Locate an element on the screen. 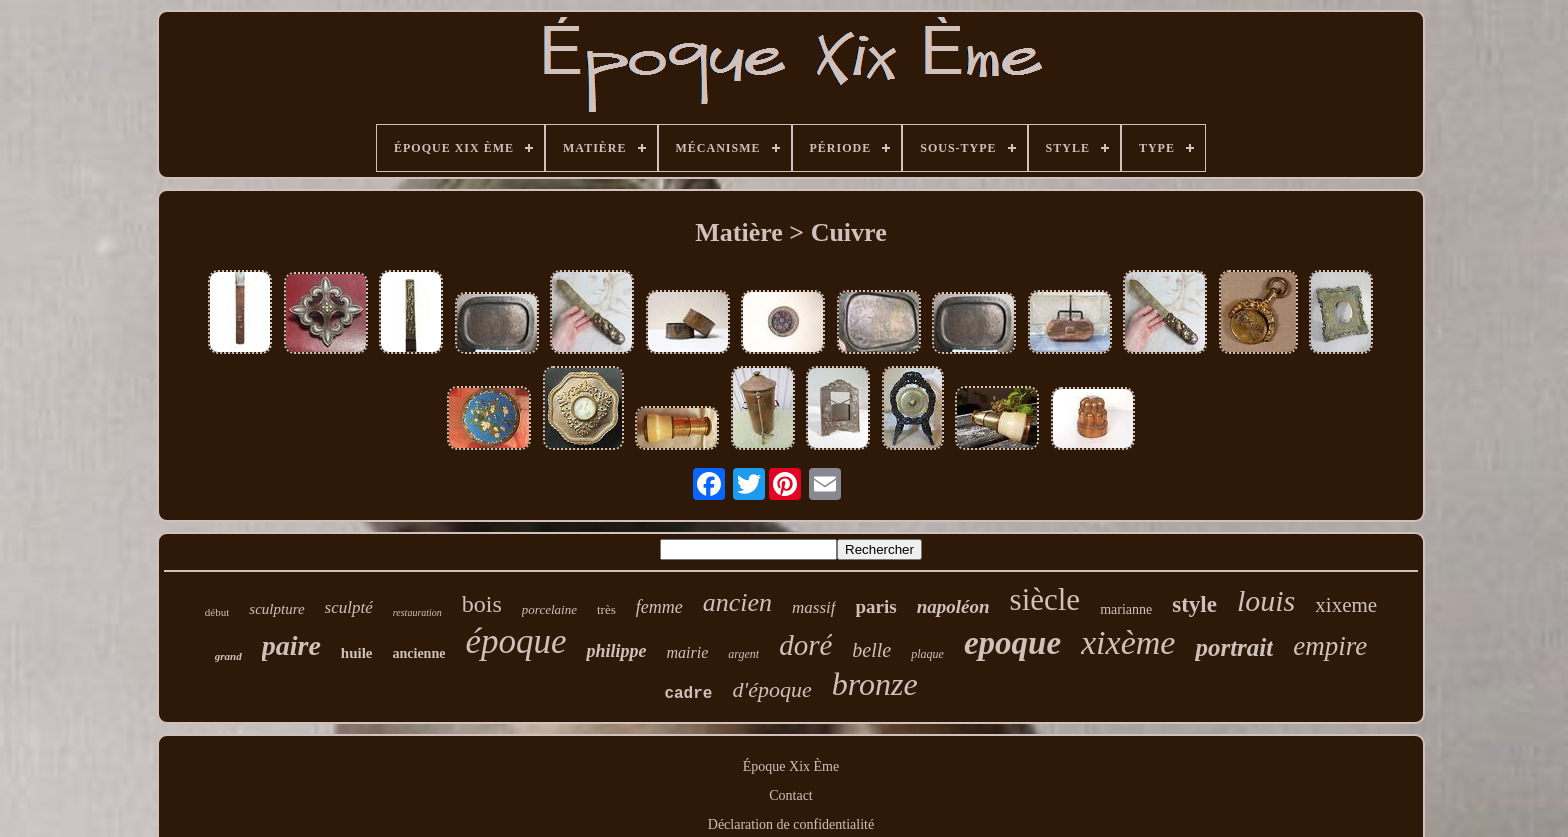 The height and width of the screenshot is (837, 1568). xixeme is located at coordinates (1346, 605).